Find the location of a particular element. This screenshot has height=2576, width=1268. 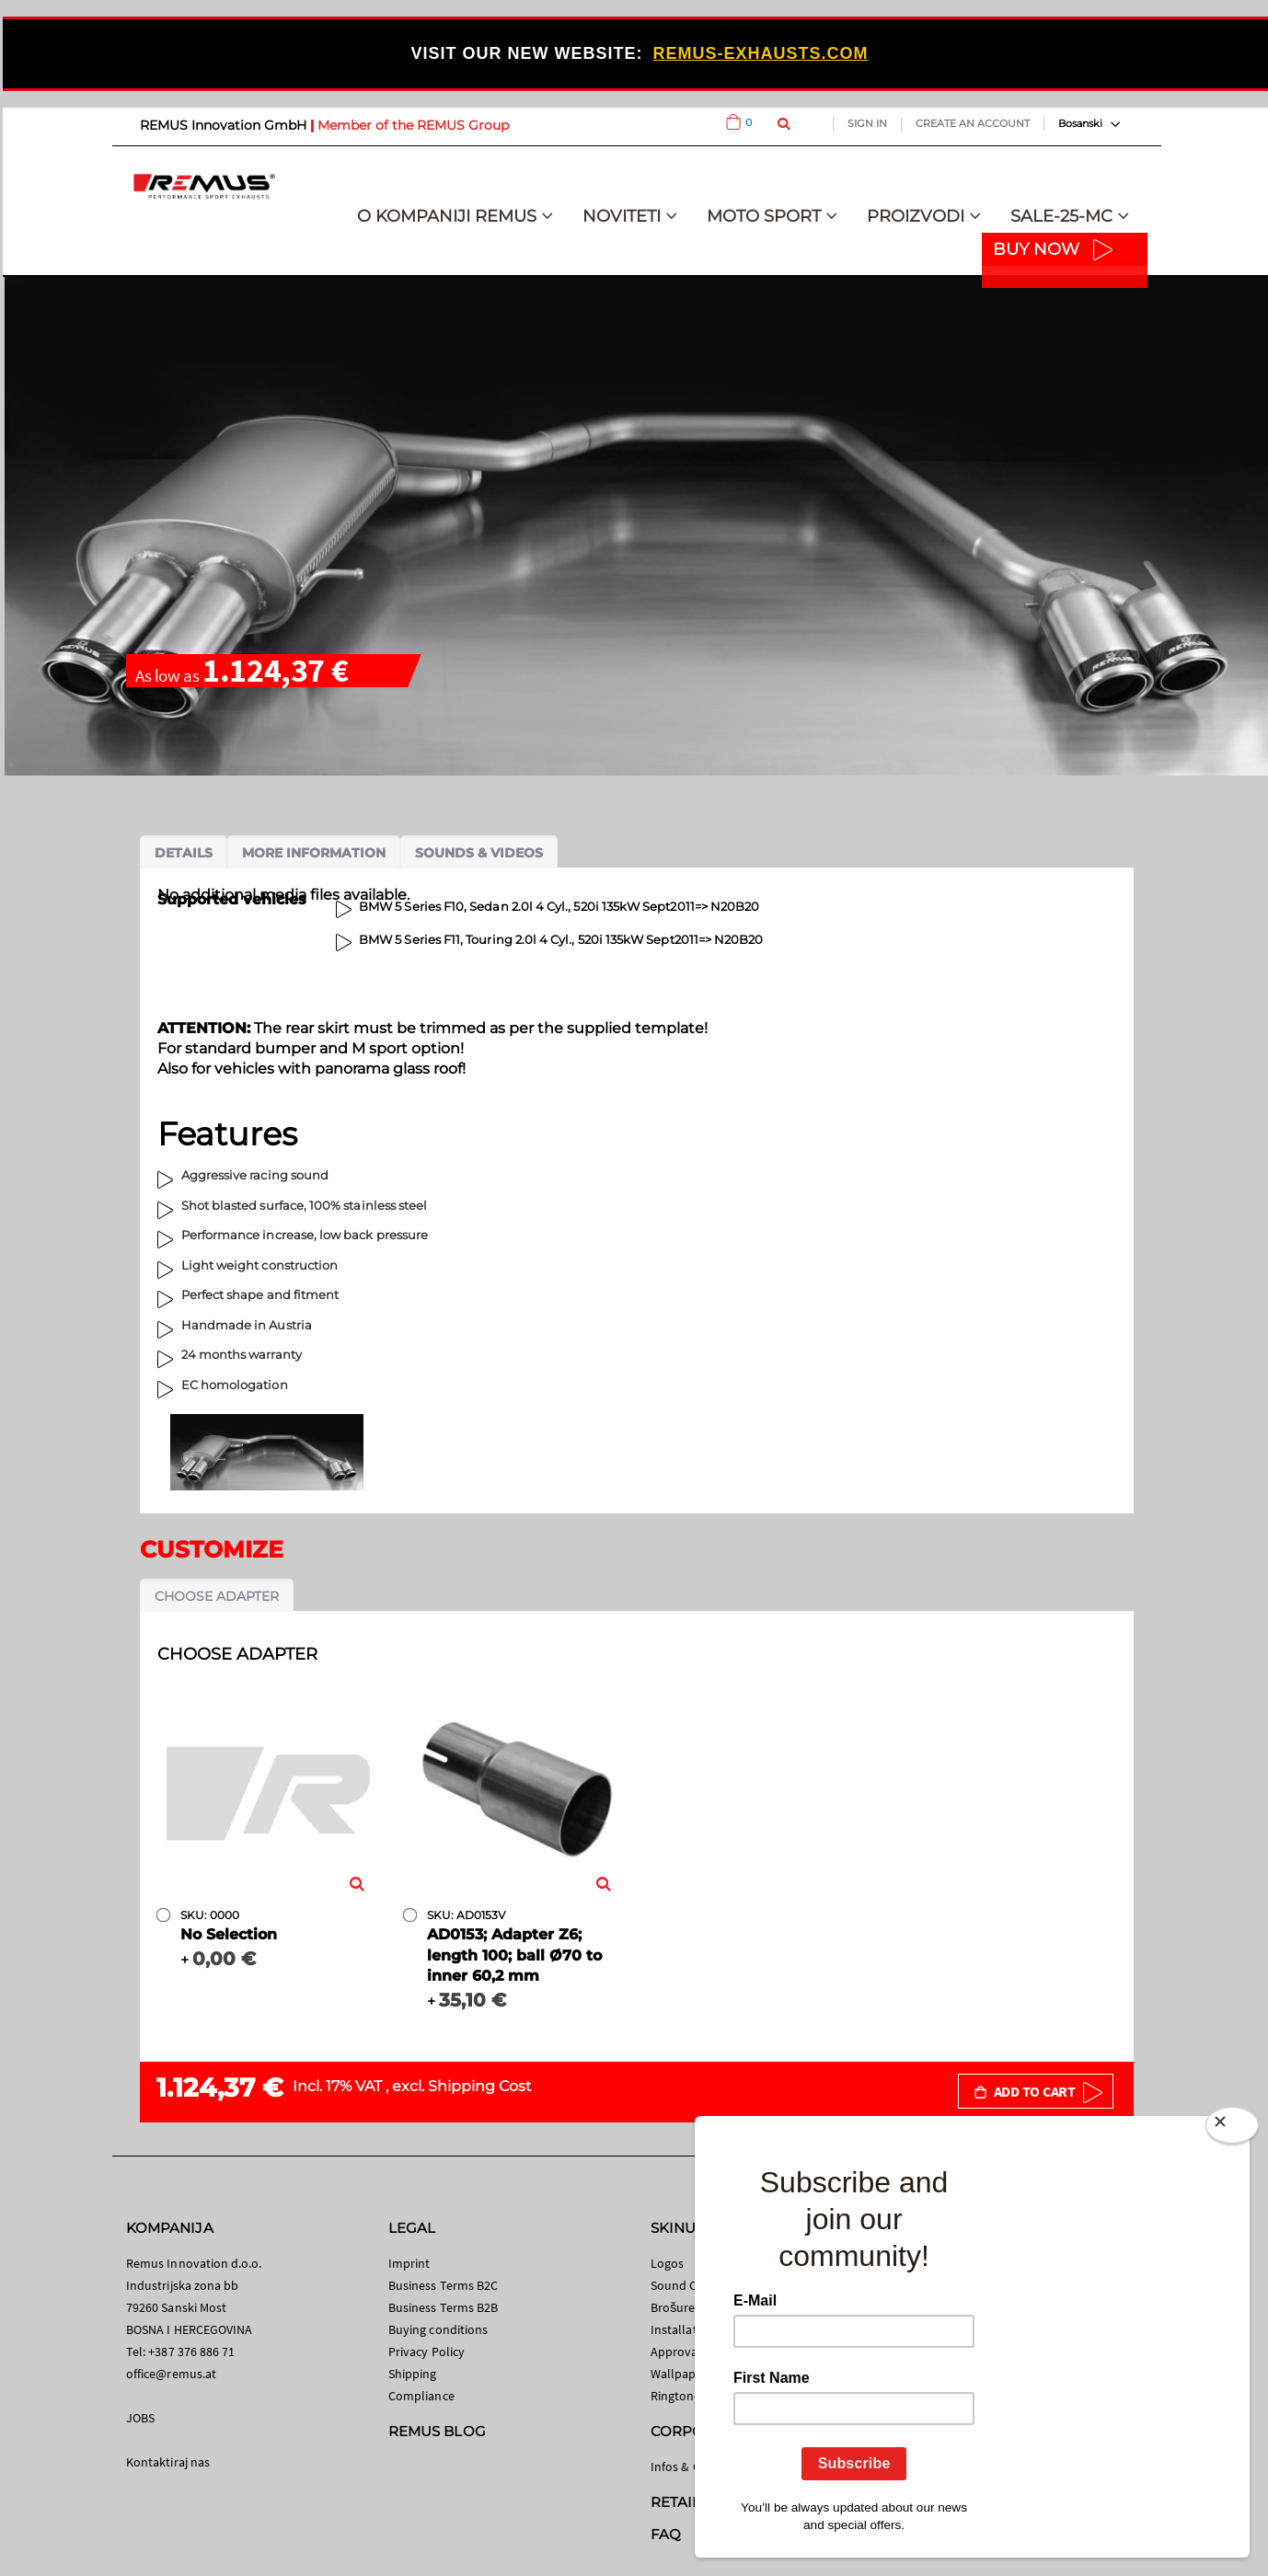

Business Terms B2B is located at coordinates (443, 2307).